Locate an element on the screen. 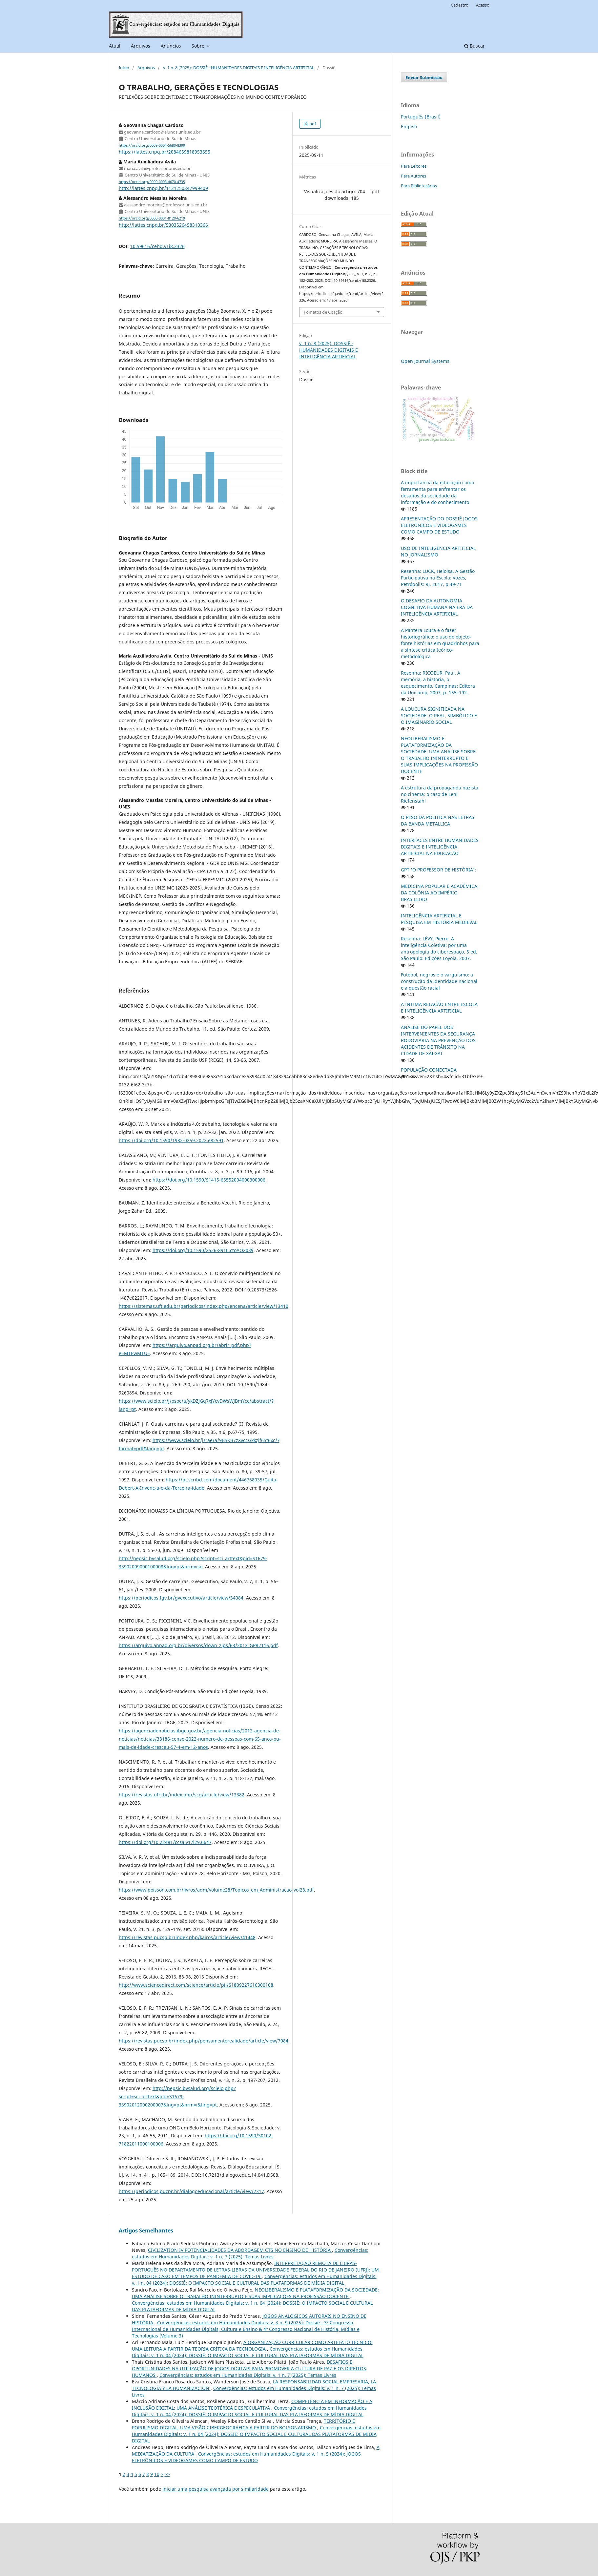  http://www.sciencedirect.com/science/article/pii/S1809227616300108 is located at coordinates (196, 1985).